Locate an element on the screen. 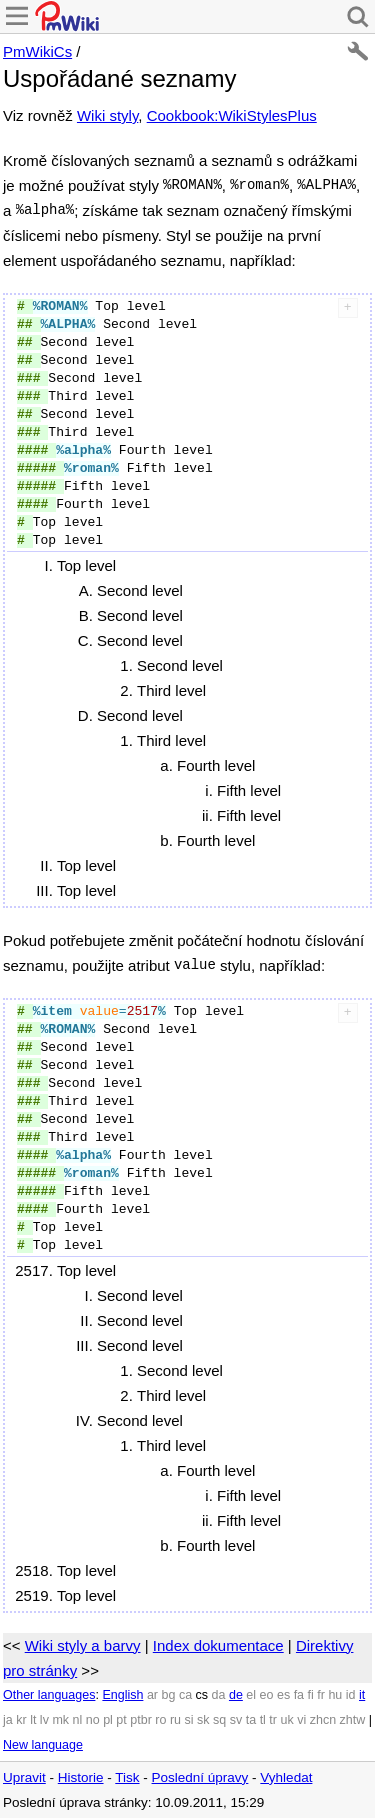 The height and width of the screenshot is (1818, 375). pt is located at coordinates (121, 1720).